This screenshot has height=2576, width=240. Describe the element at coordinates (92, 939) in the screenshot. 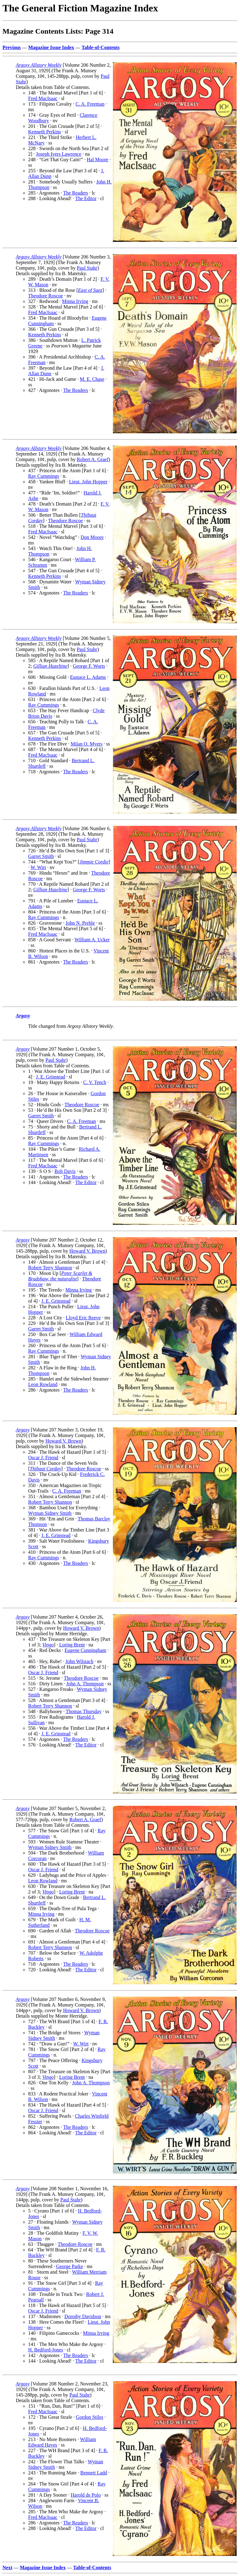

I see `William A. Ucker` at that location.